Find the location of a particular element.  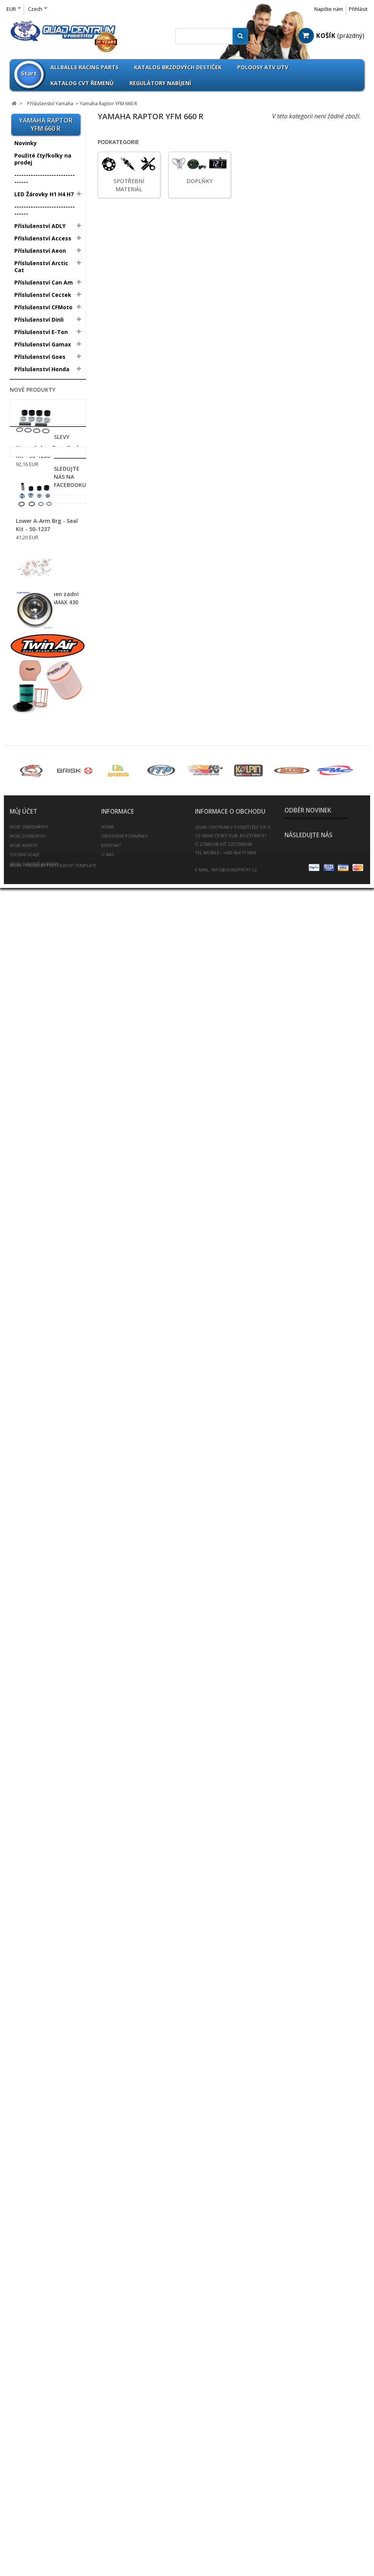

Zrcátka is located at coordinates (25, 1638).